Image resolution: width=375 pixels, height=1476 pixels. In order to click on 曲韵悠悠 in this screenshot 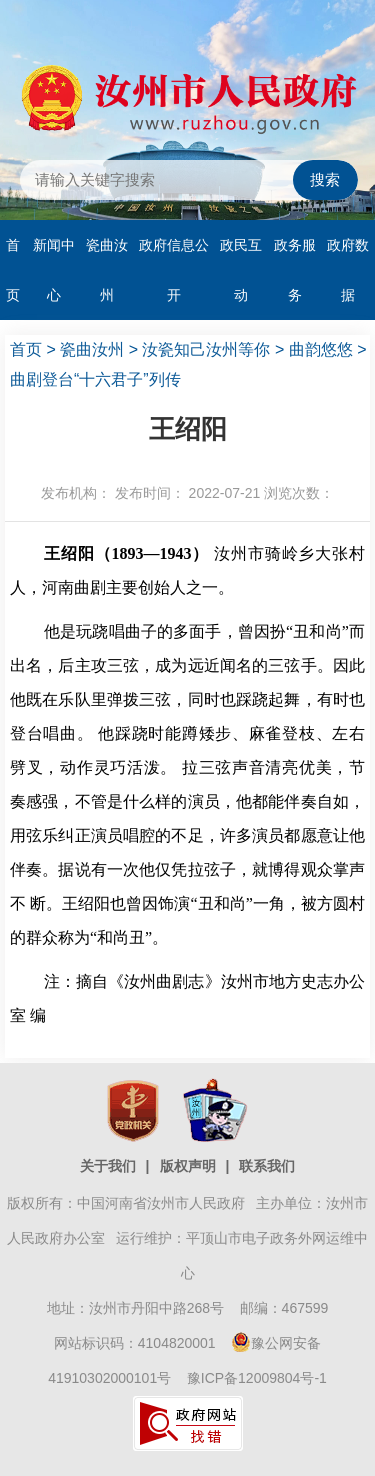, I will do `click(321, 349)`.